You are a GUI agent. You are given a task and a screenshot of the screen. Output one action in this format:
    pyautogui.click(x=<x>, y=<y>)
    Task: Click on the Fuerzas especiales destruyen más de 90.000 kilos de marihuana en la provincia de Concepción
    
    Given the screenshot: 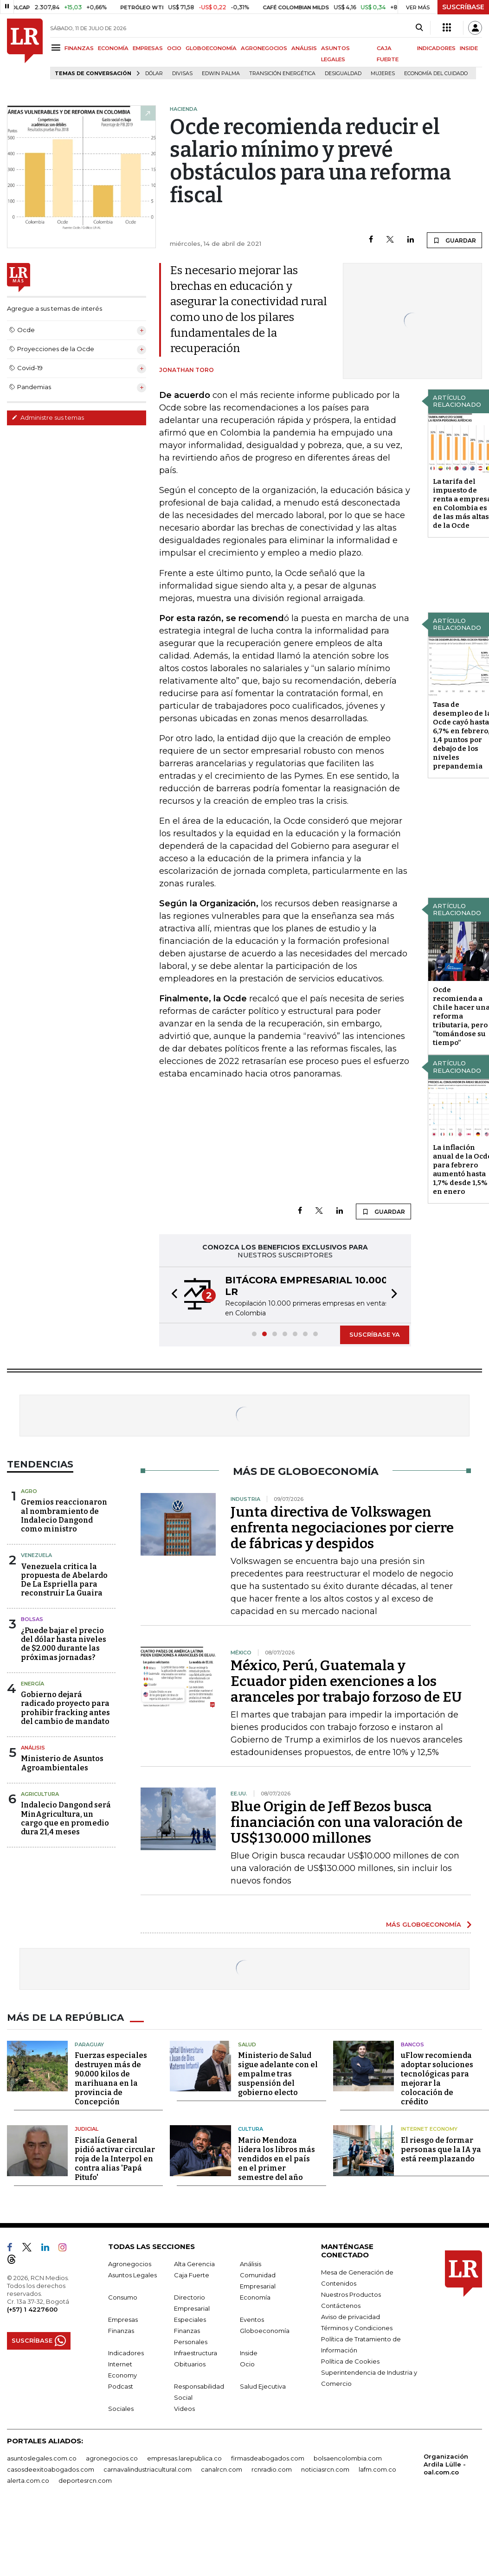 What is the action you would take?
    pyautogui.click(x=111, y=2078)
    